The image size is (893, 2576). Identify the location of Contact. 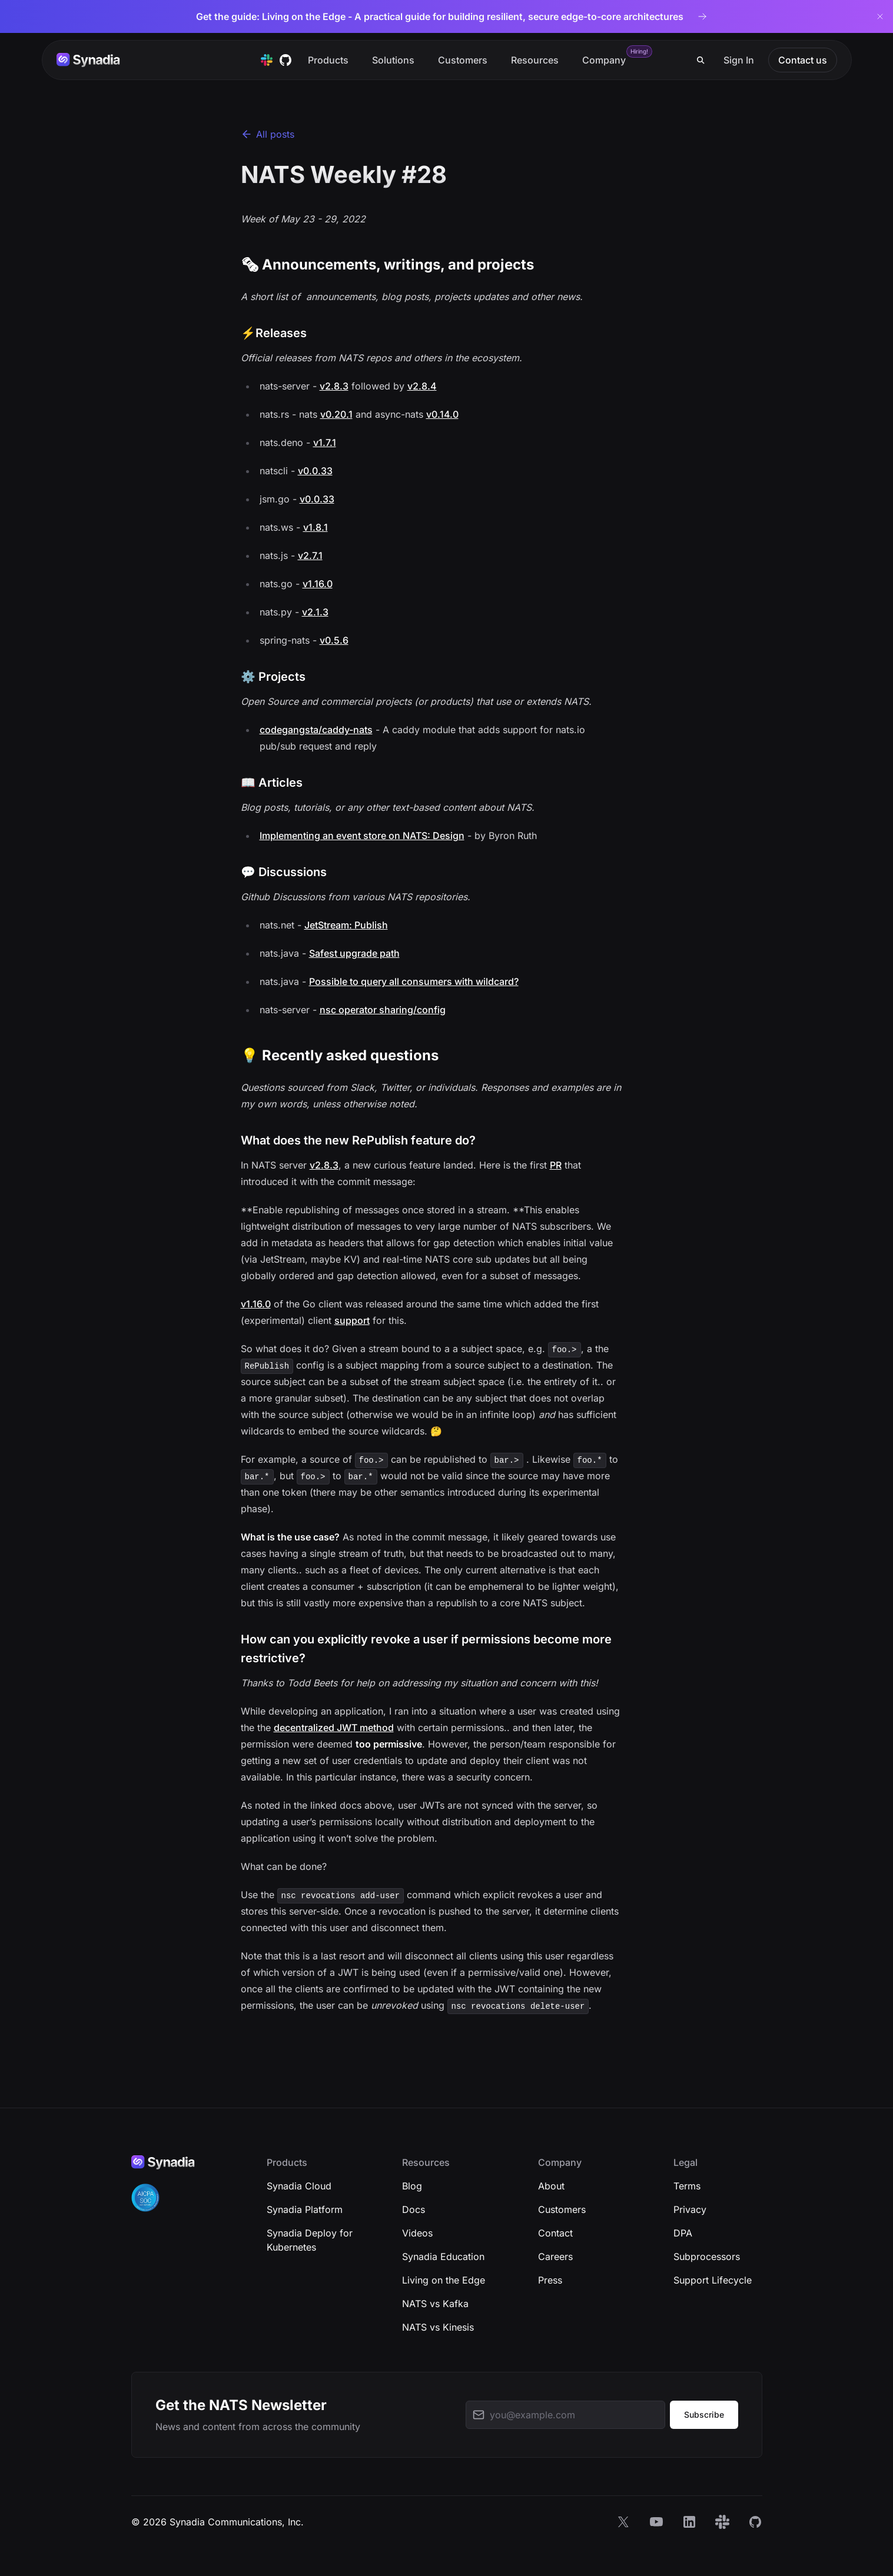
(555, 2233).